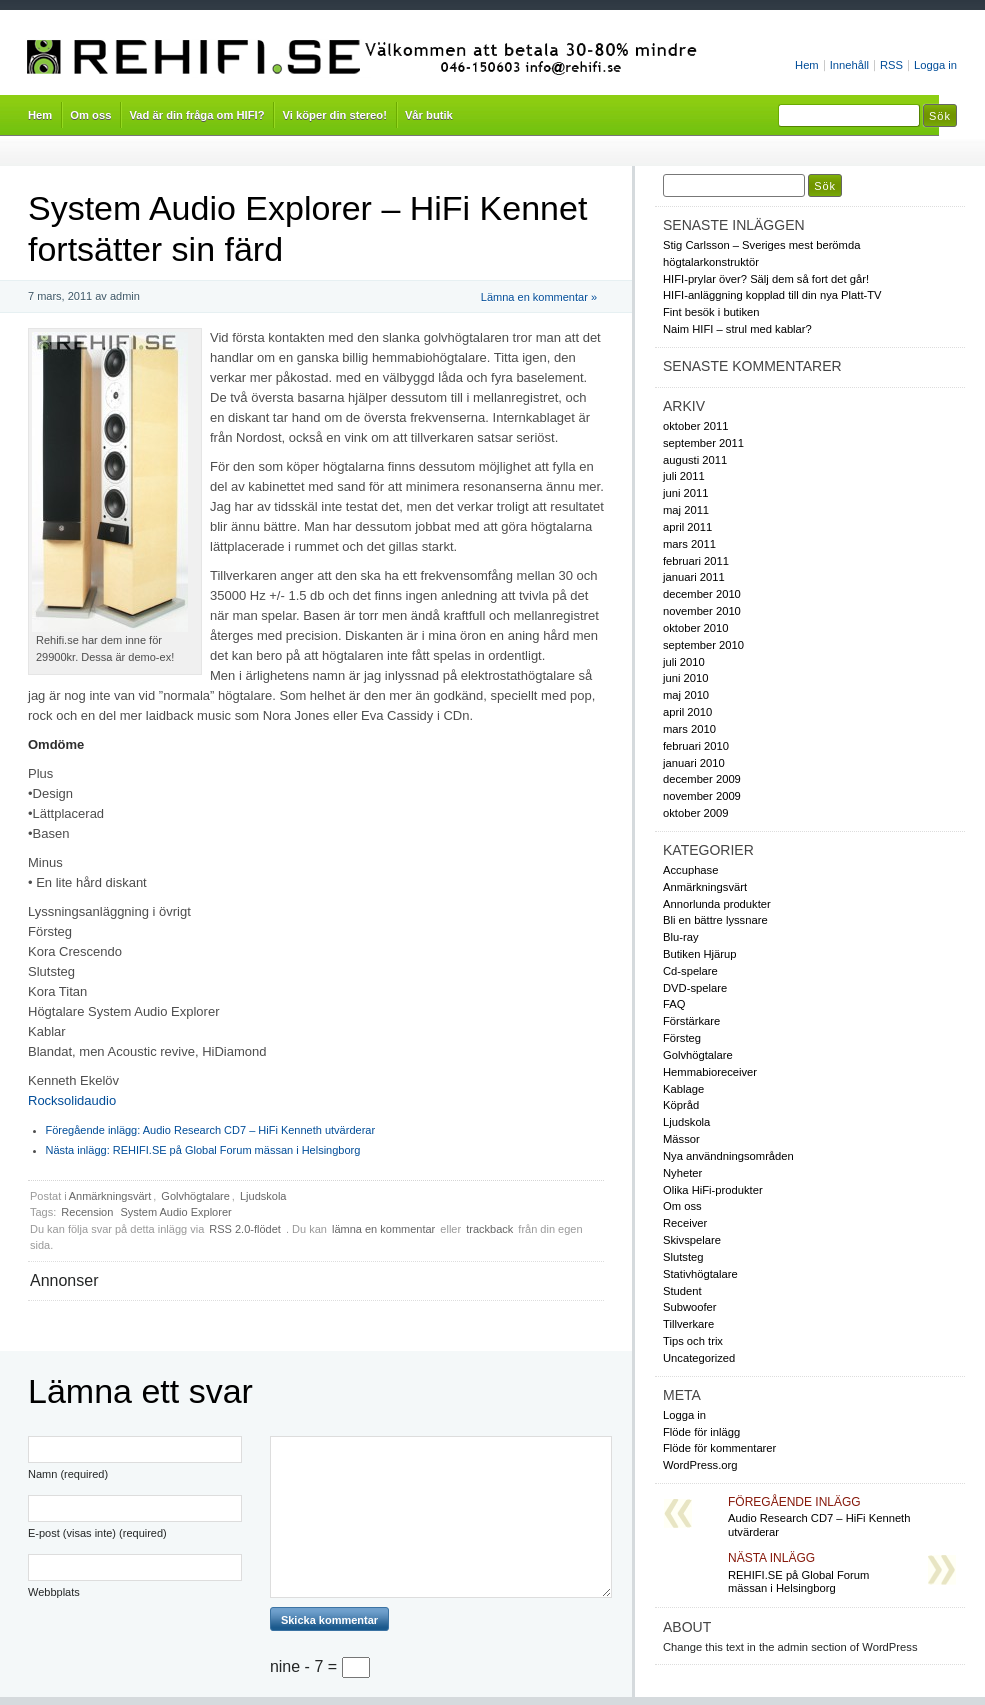  I want to click on Nyheter, so click(682, 1173).